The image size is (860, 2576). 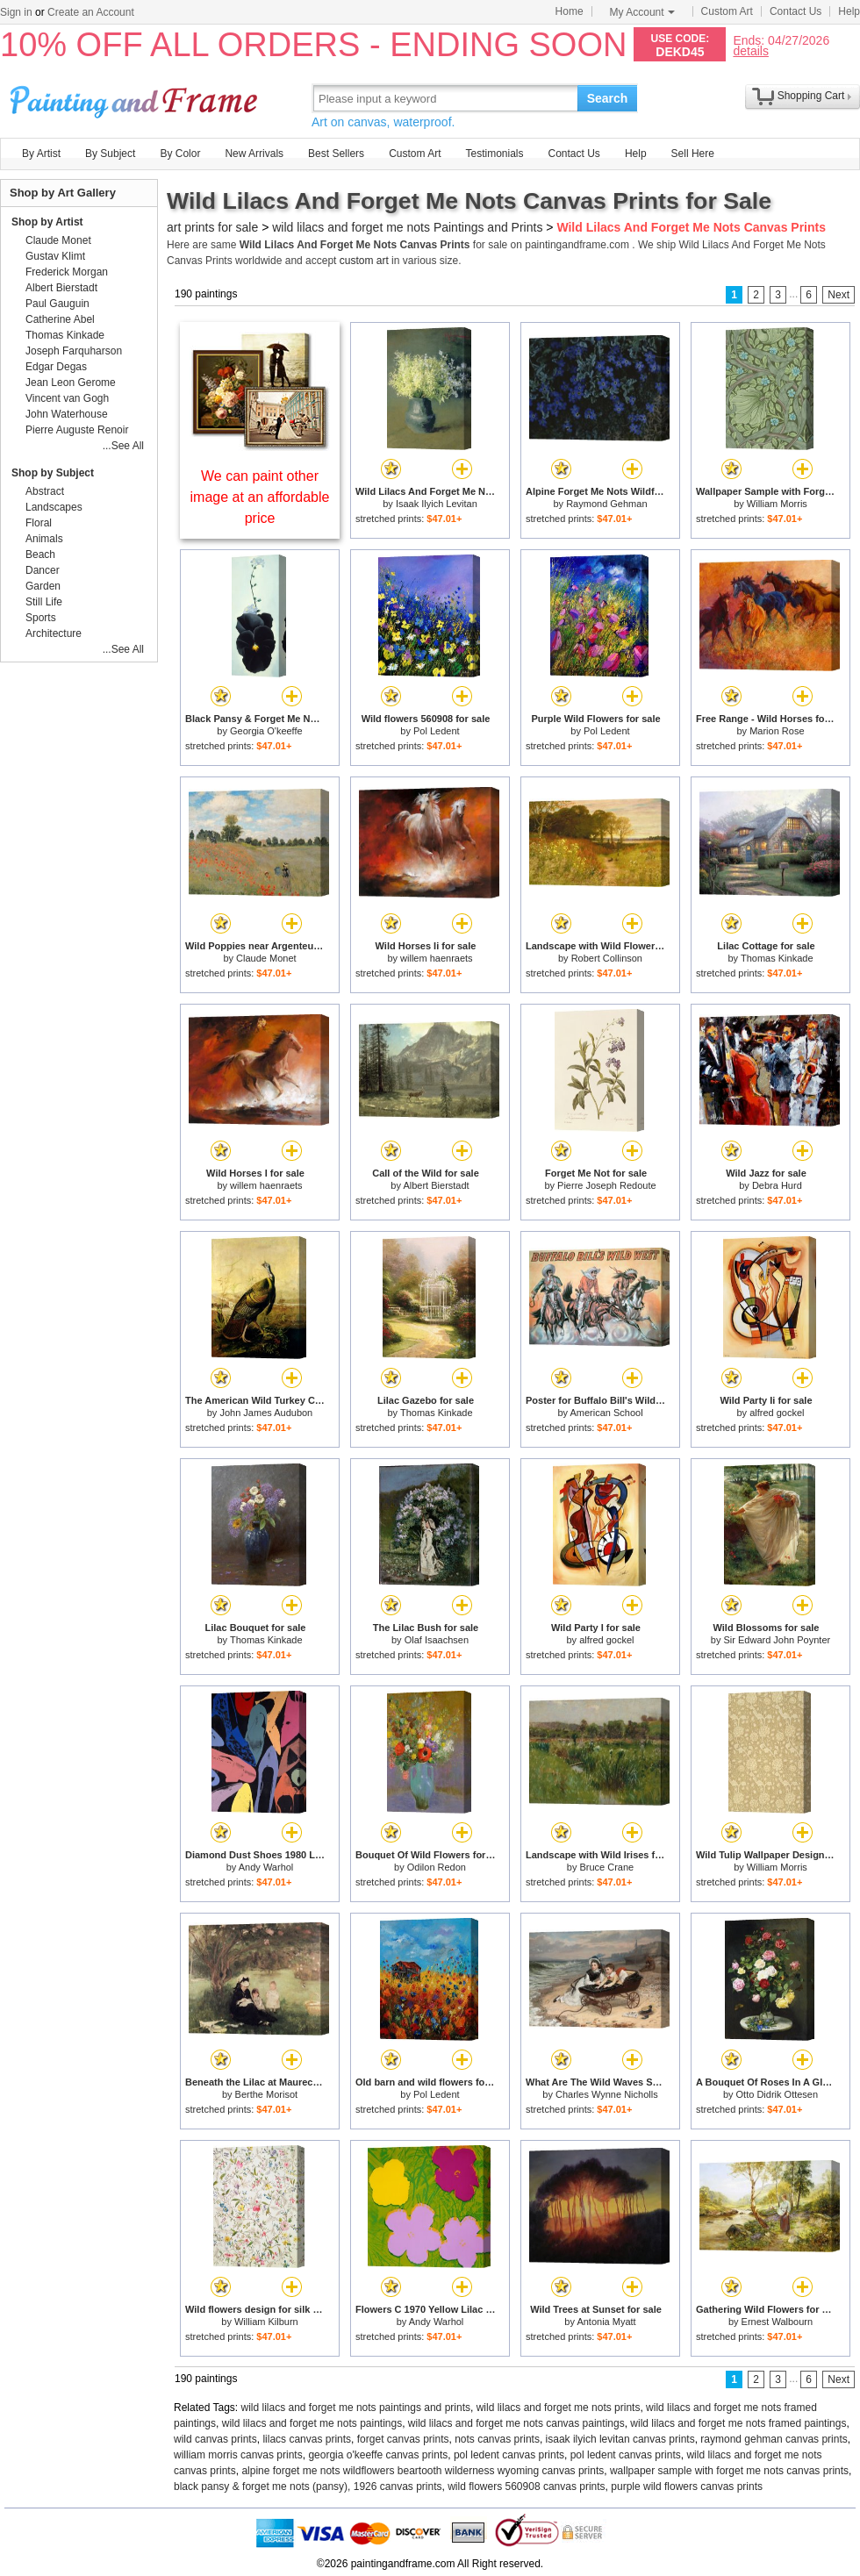 I want to click on wild flowers 560908 canvas prints, so click(x=526, y=2486).